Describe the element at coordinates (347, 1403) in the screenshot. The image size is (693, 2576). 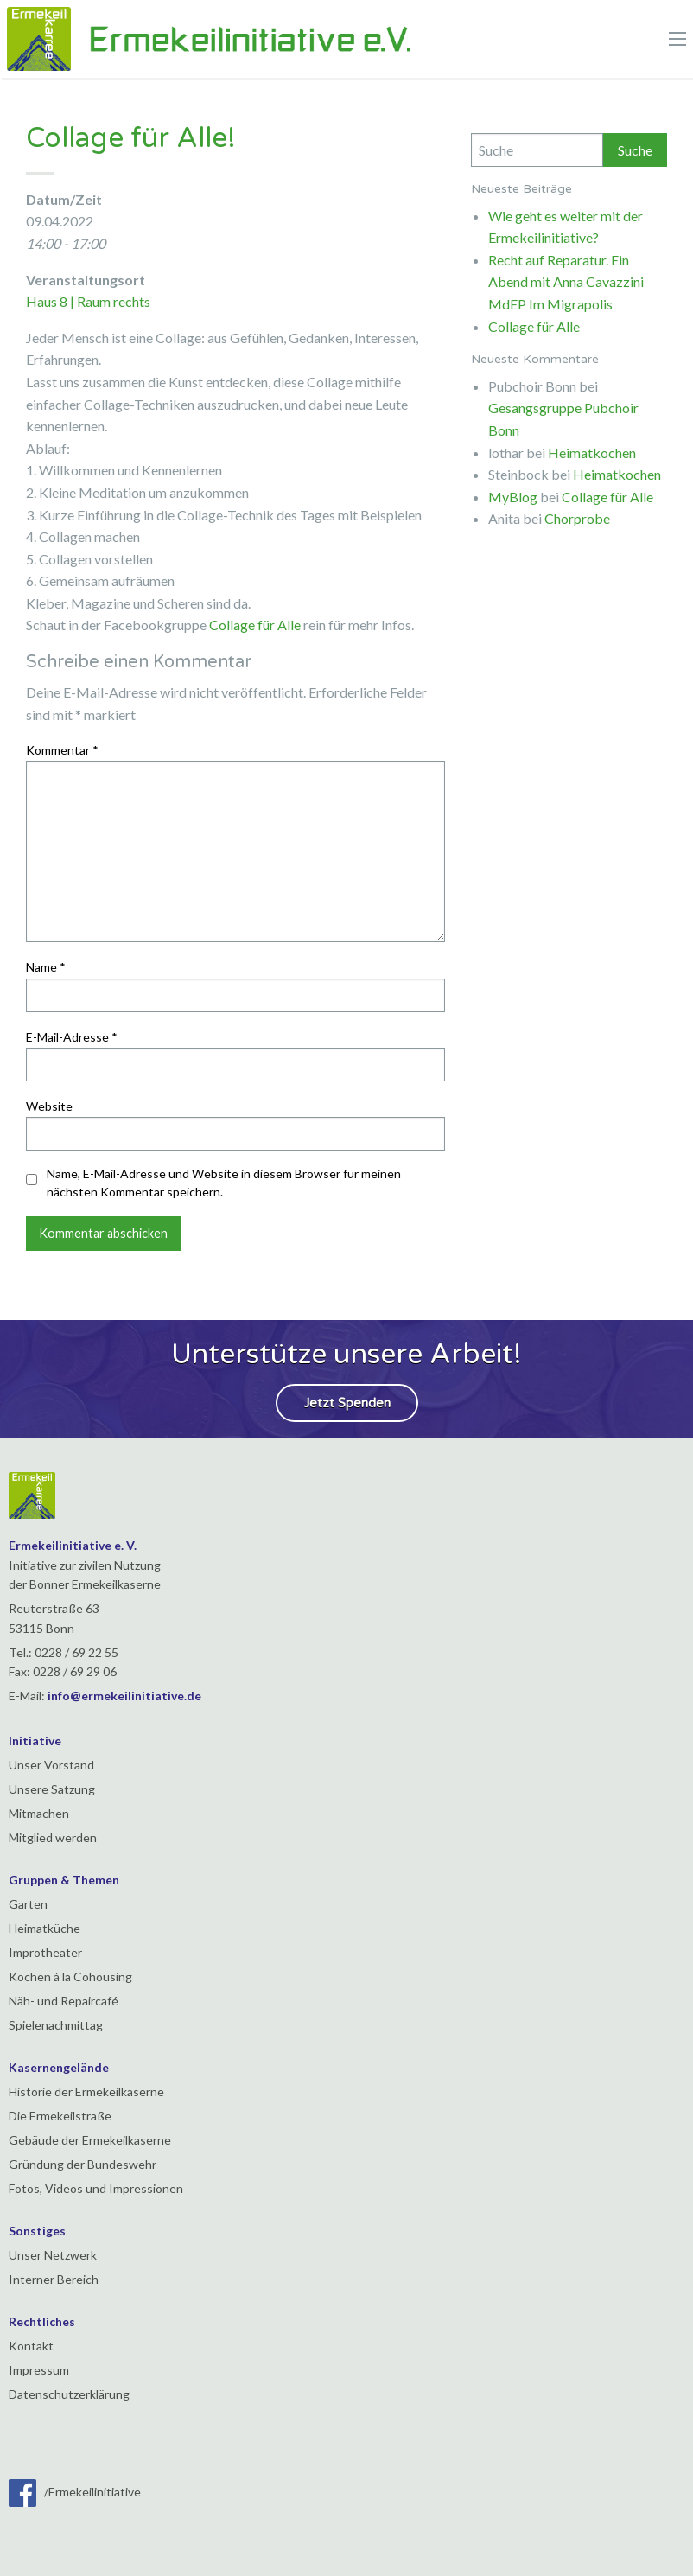
I see `Jetzt Spenden` at that location.